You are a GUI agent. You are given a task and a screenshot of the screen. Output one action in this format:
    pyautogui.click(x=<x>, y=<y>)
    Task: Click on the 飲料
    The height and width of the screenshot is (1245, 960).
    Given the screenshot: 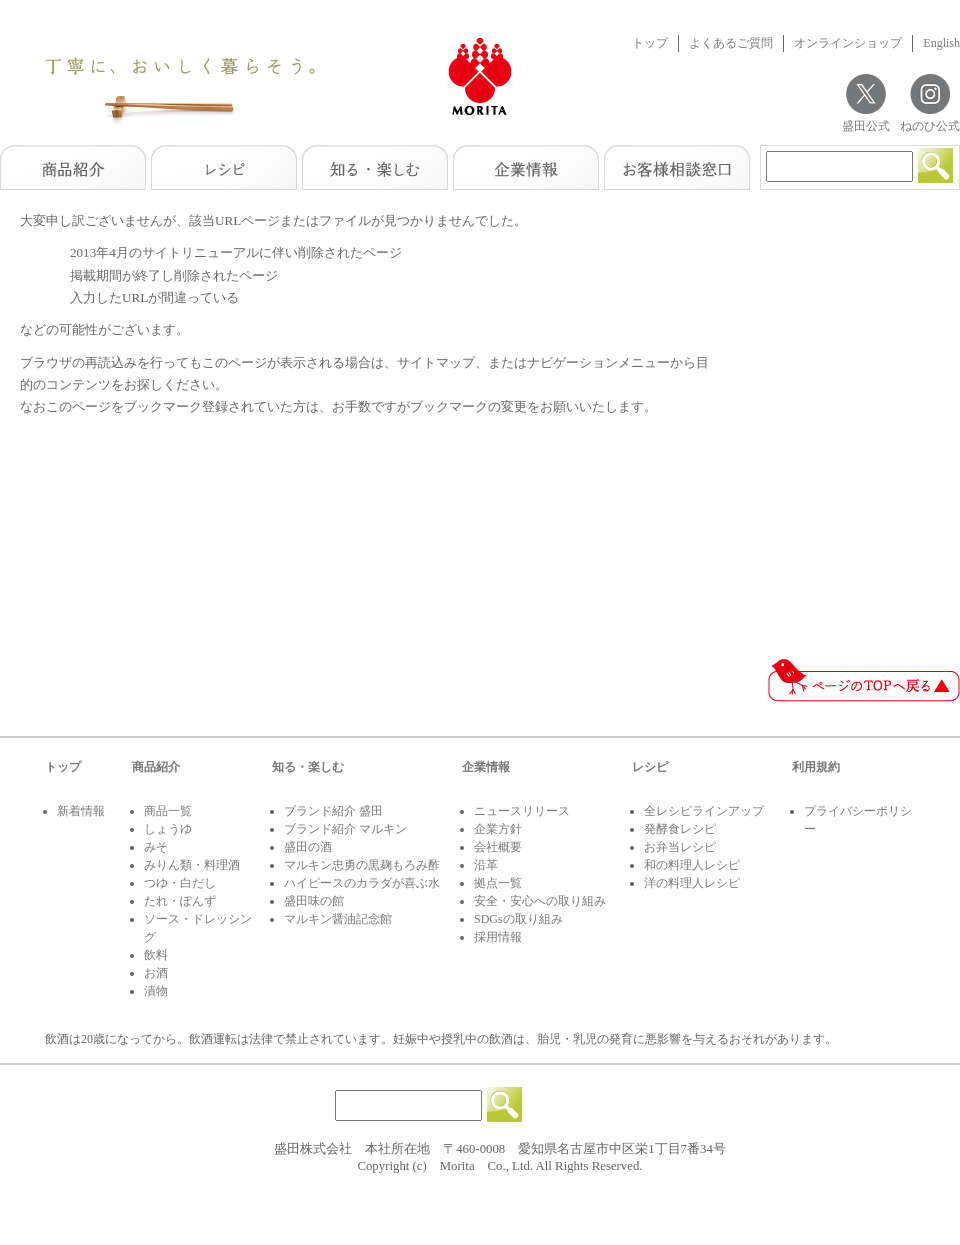 What is the action you would take?
    pyautogui.click(x=156, y=955)
    